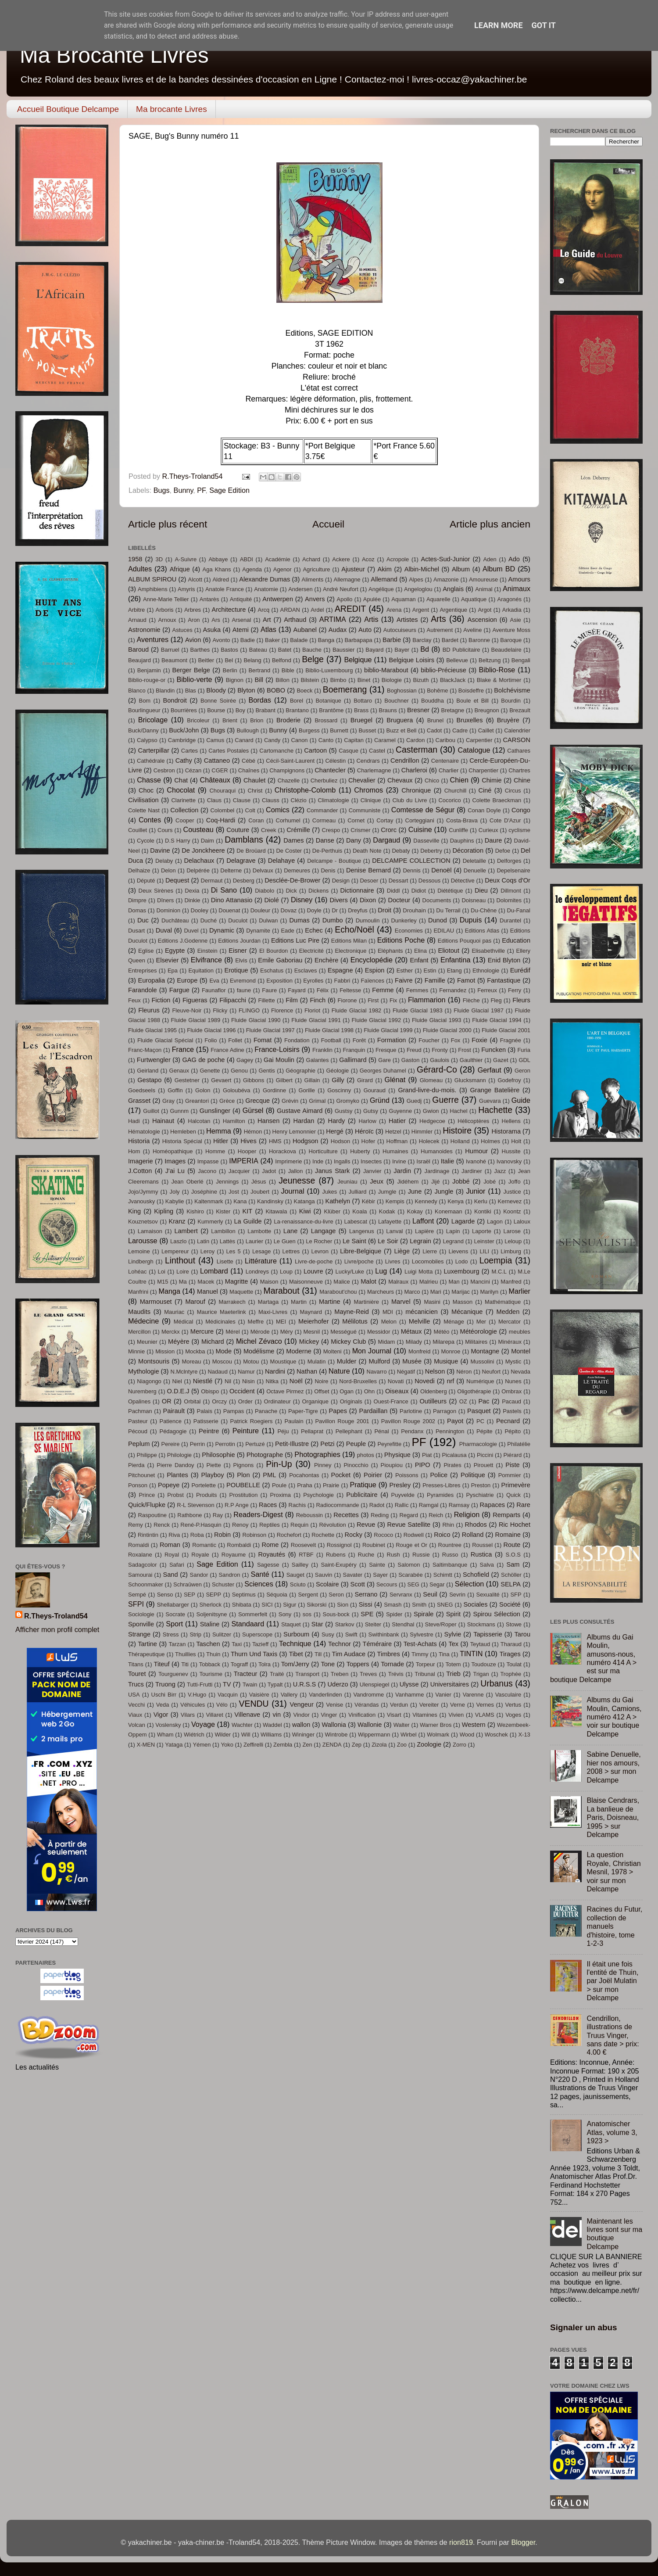 Image resolution: width=658 pixels, height=2576 pixels. Describe the element at coordinates (248, 1211) in the screenshot. I see `KIT` at that location.